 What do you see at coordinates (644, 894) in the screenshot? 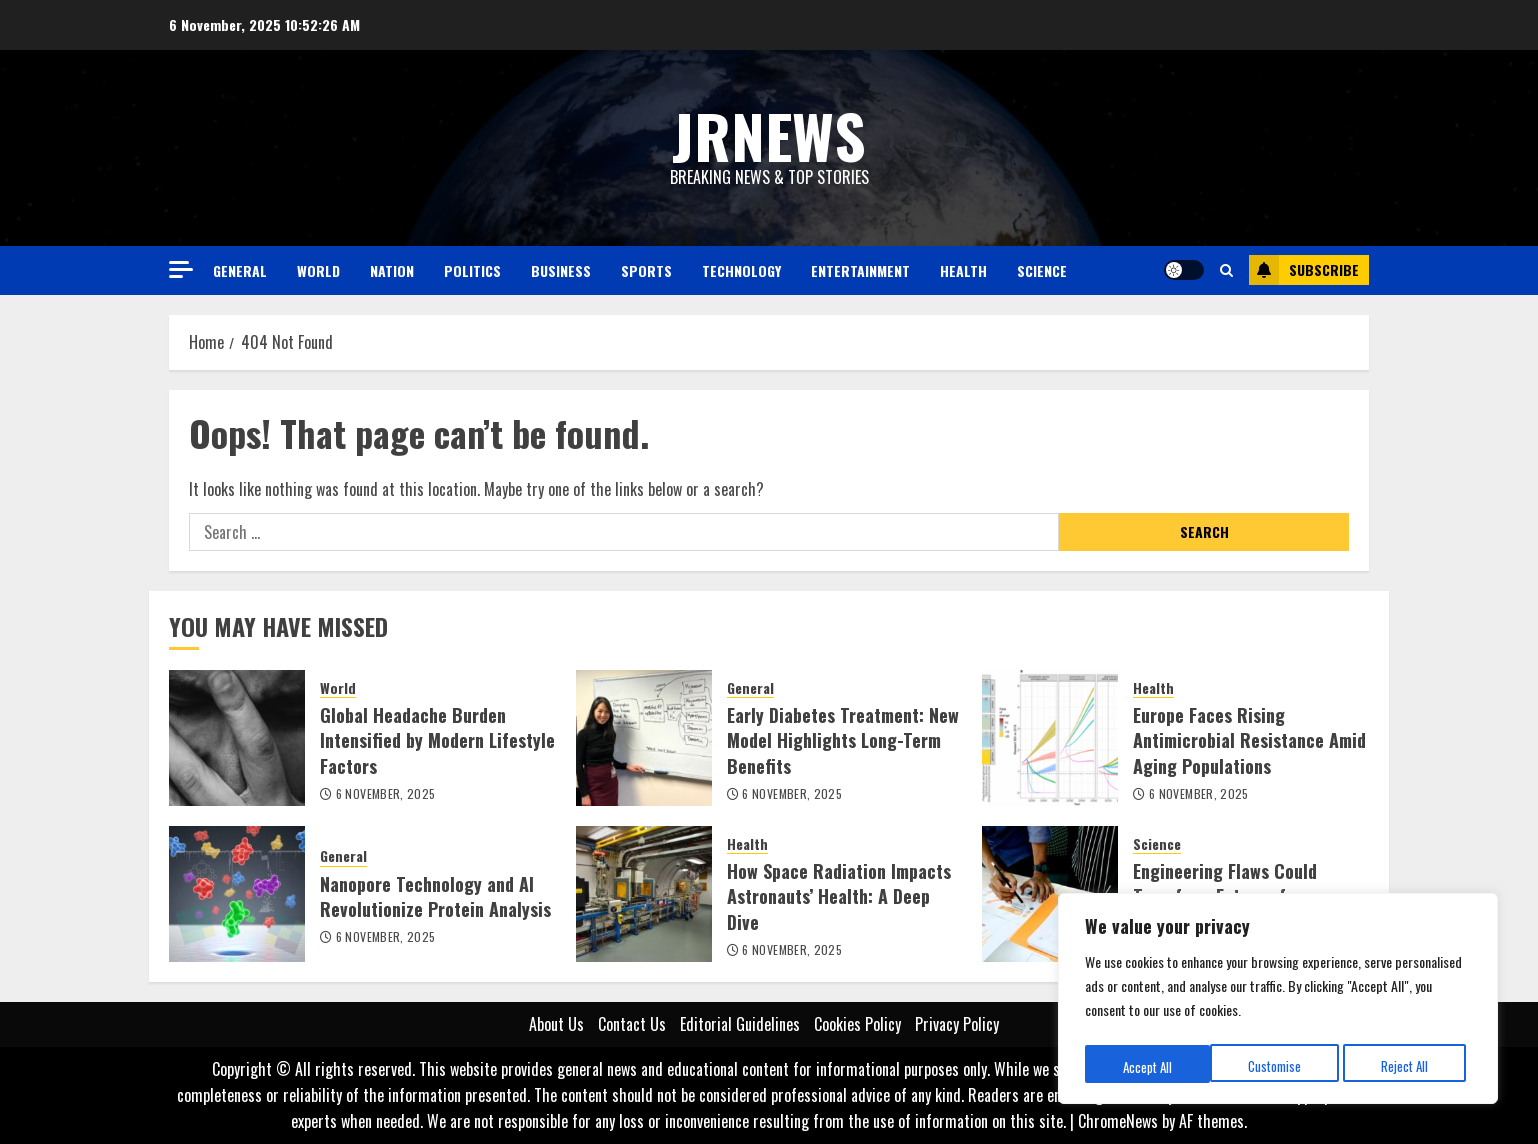
I see `[How Space Radiation Impacts Astronauts’ Health: A Deep Dive]` at bounding box center [644, 894].